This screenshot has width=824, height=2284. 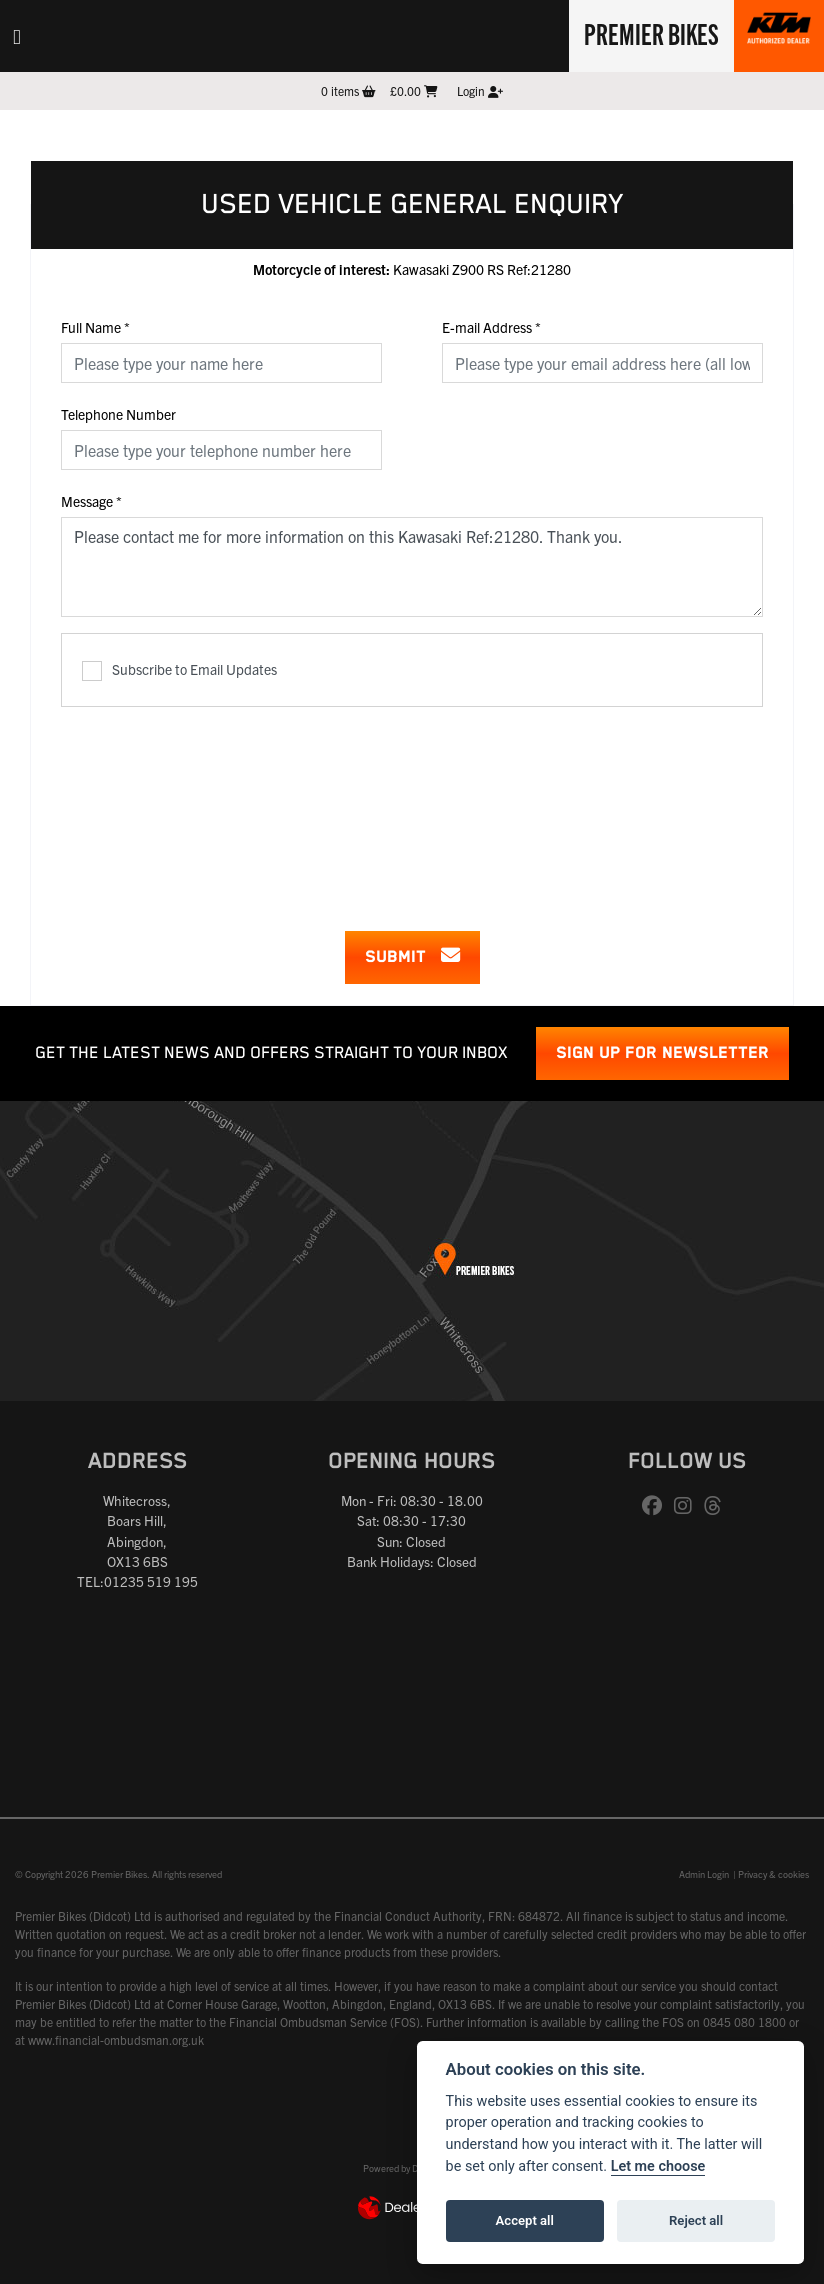 What do you see at coordinates (116, 2039) in the screenshot?
I see `www.financial-ombudsman.org.uk` at bounding box center [116, 2039].